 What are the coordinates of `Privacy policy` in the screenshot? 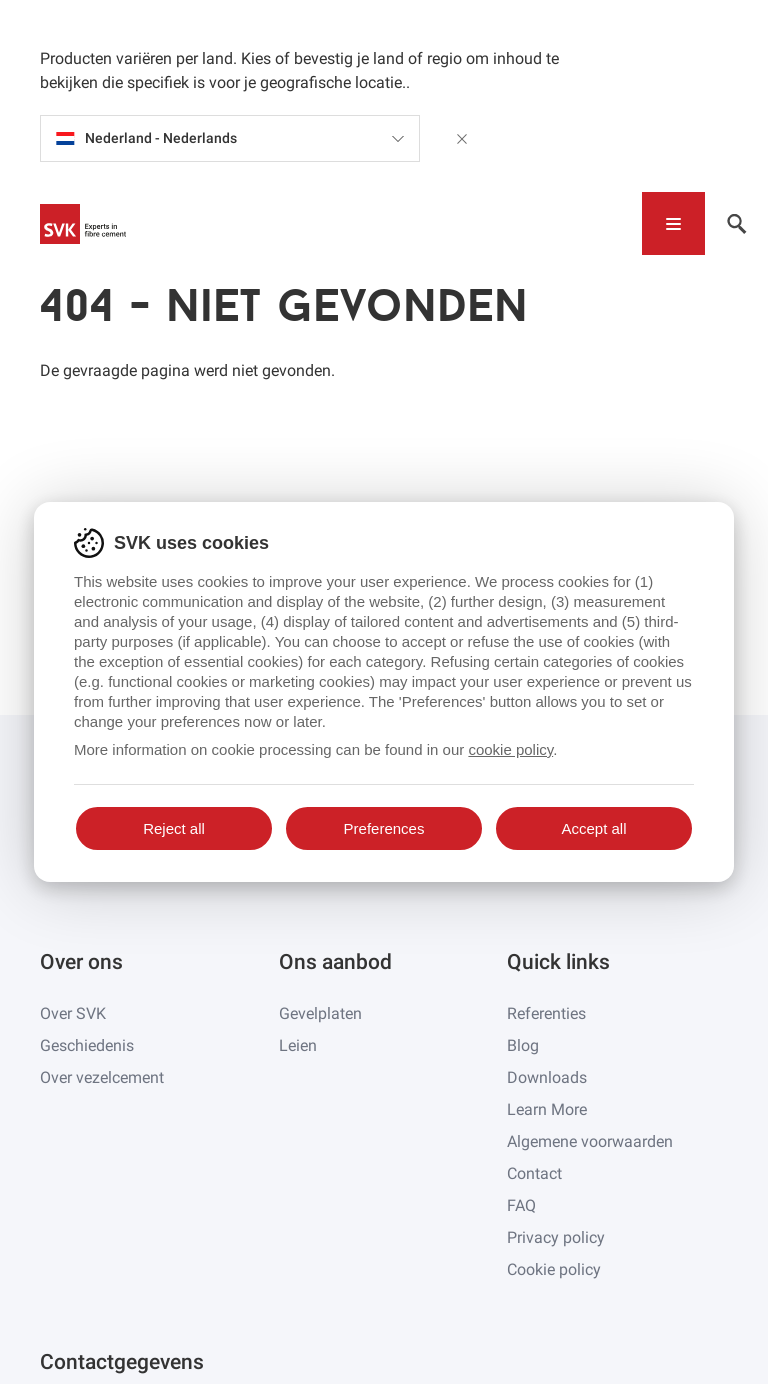 It's located at (556, 1237).